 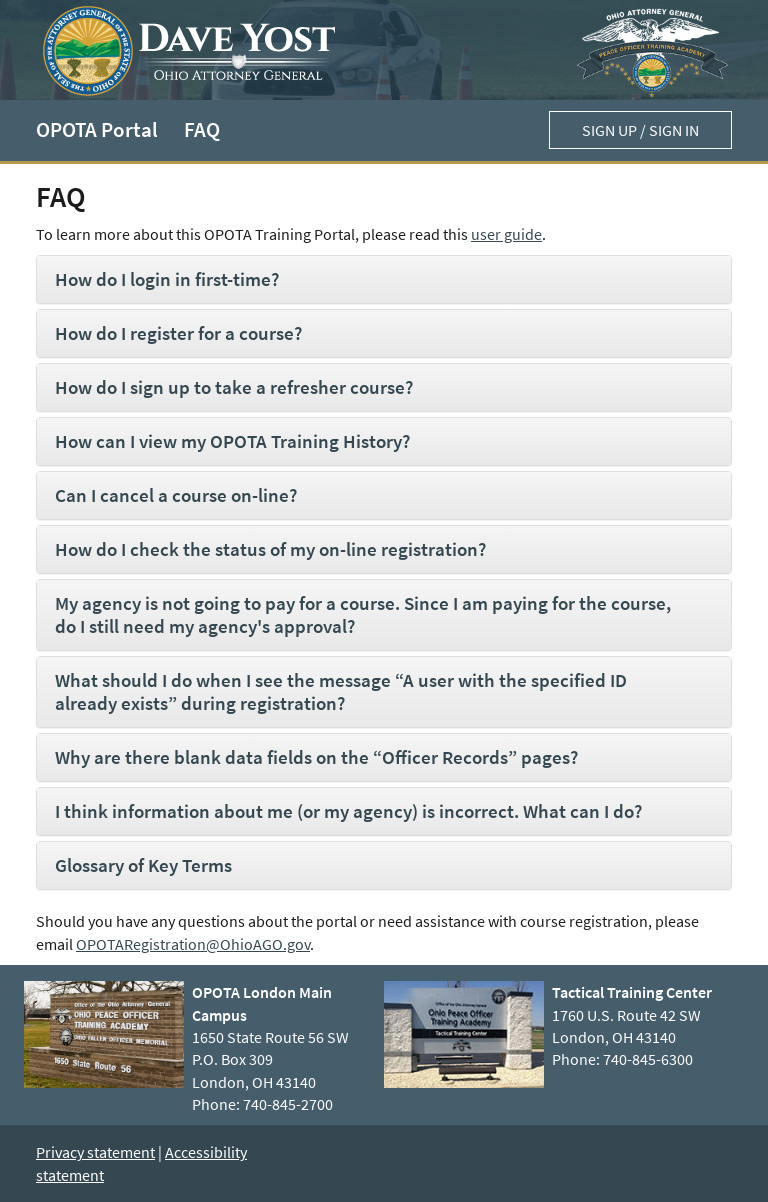 I want to click on Privacy statement, so click(x=95, y=1152).